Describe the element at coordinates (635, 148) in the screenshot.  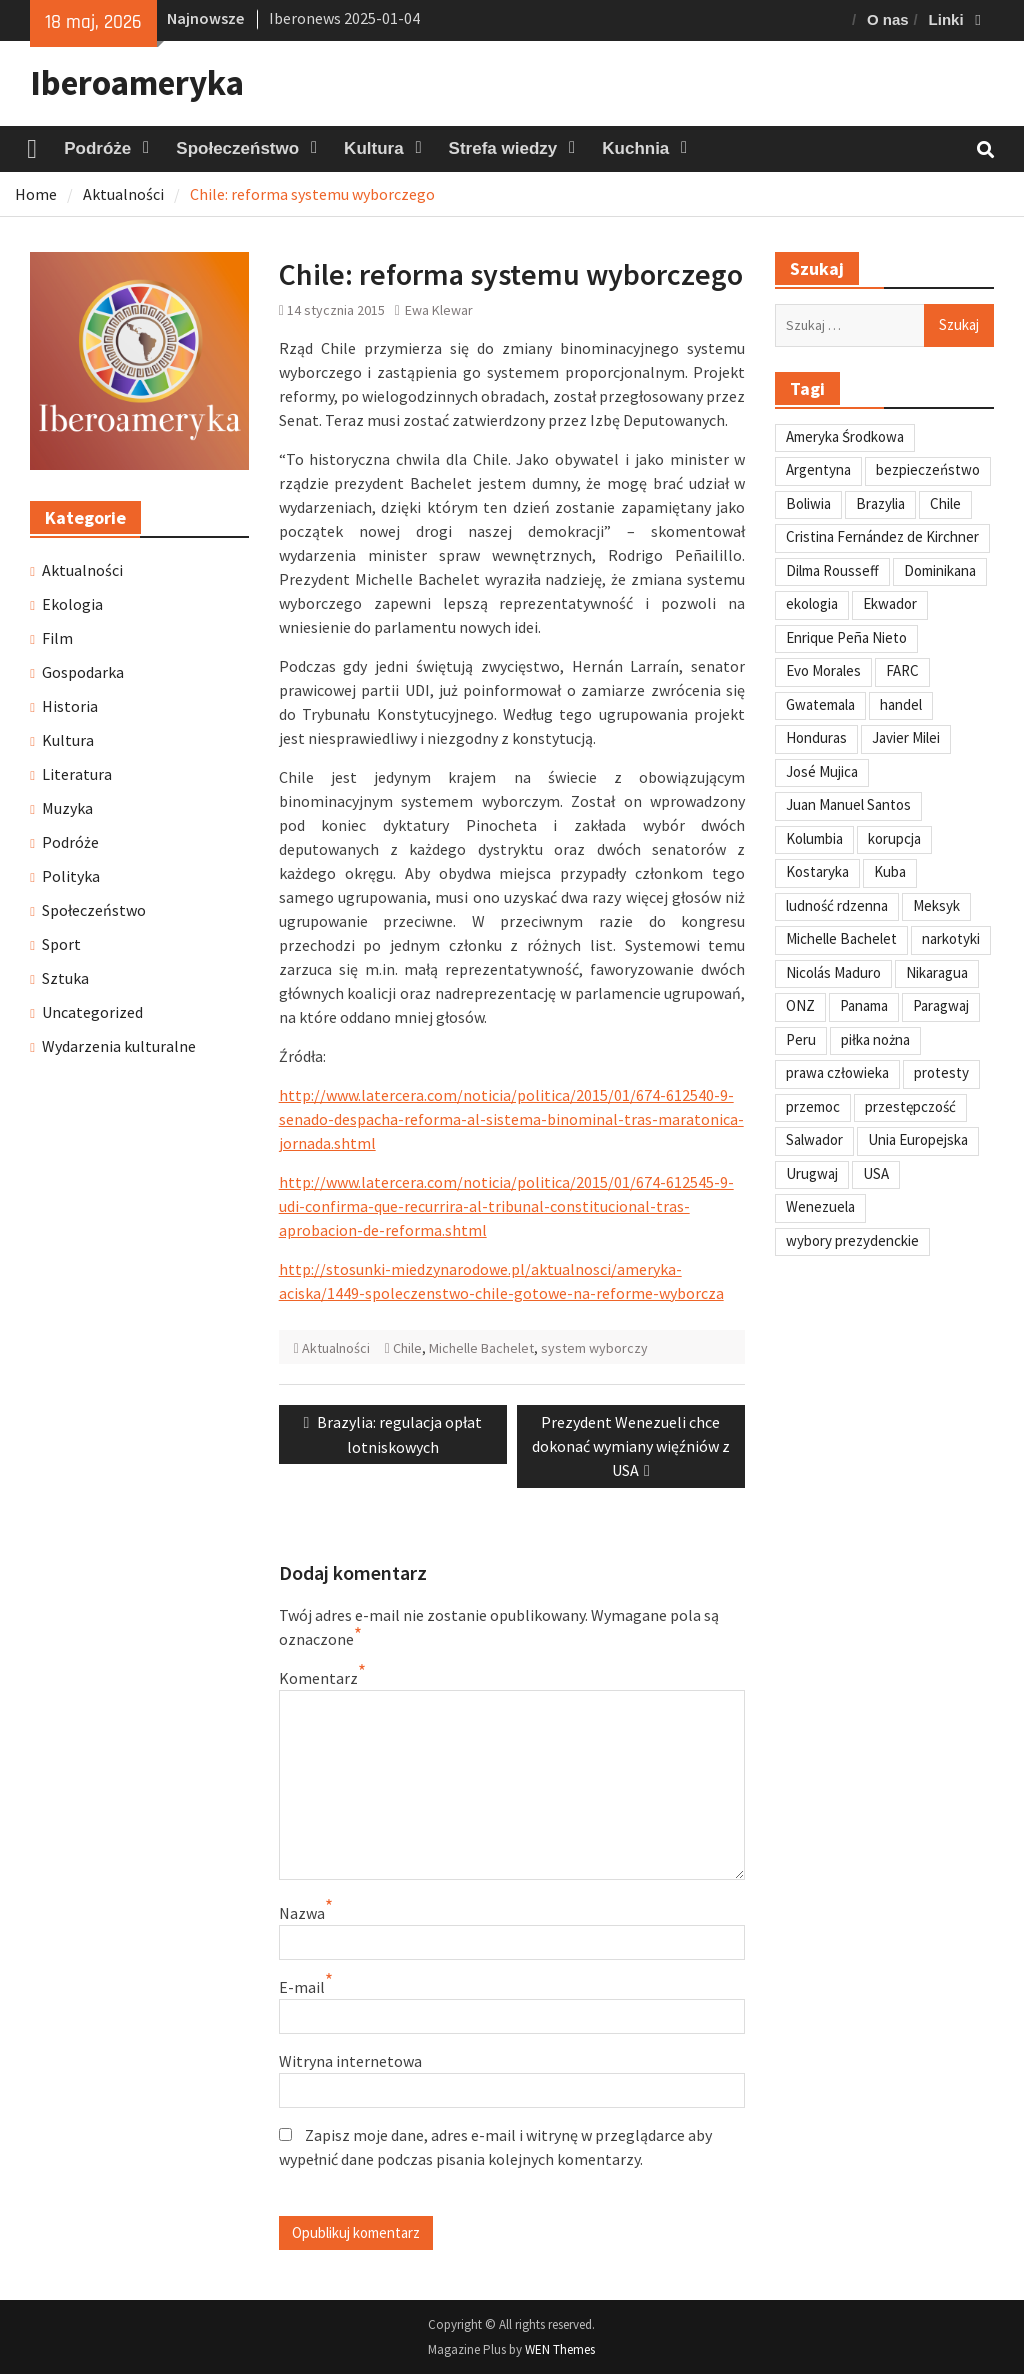
I see `Kuchnia` at that location.